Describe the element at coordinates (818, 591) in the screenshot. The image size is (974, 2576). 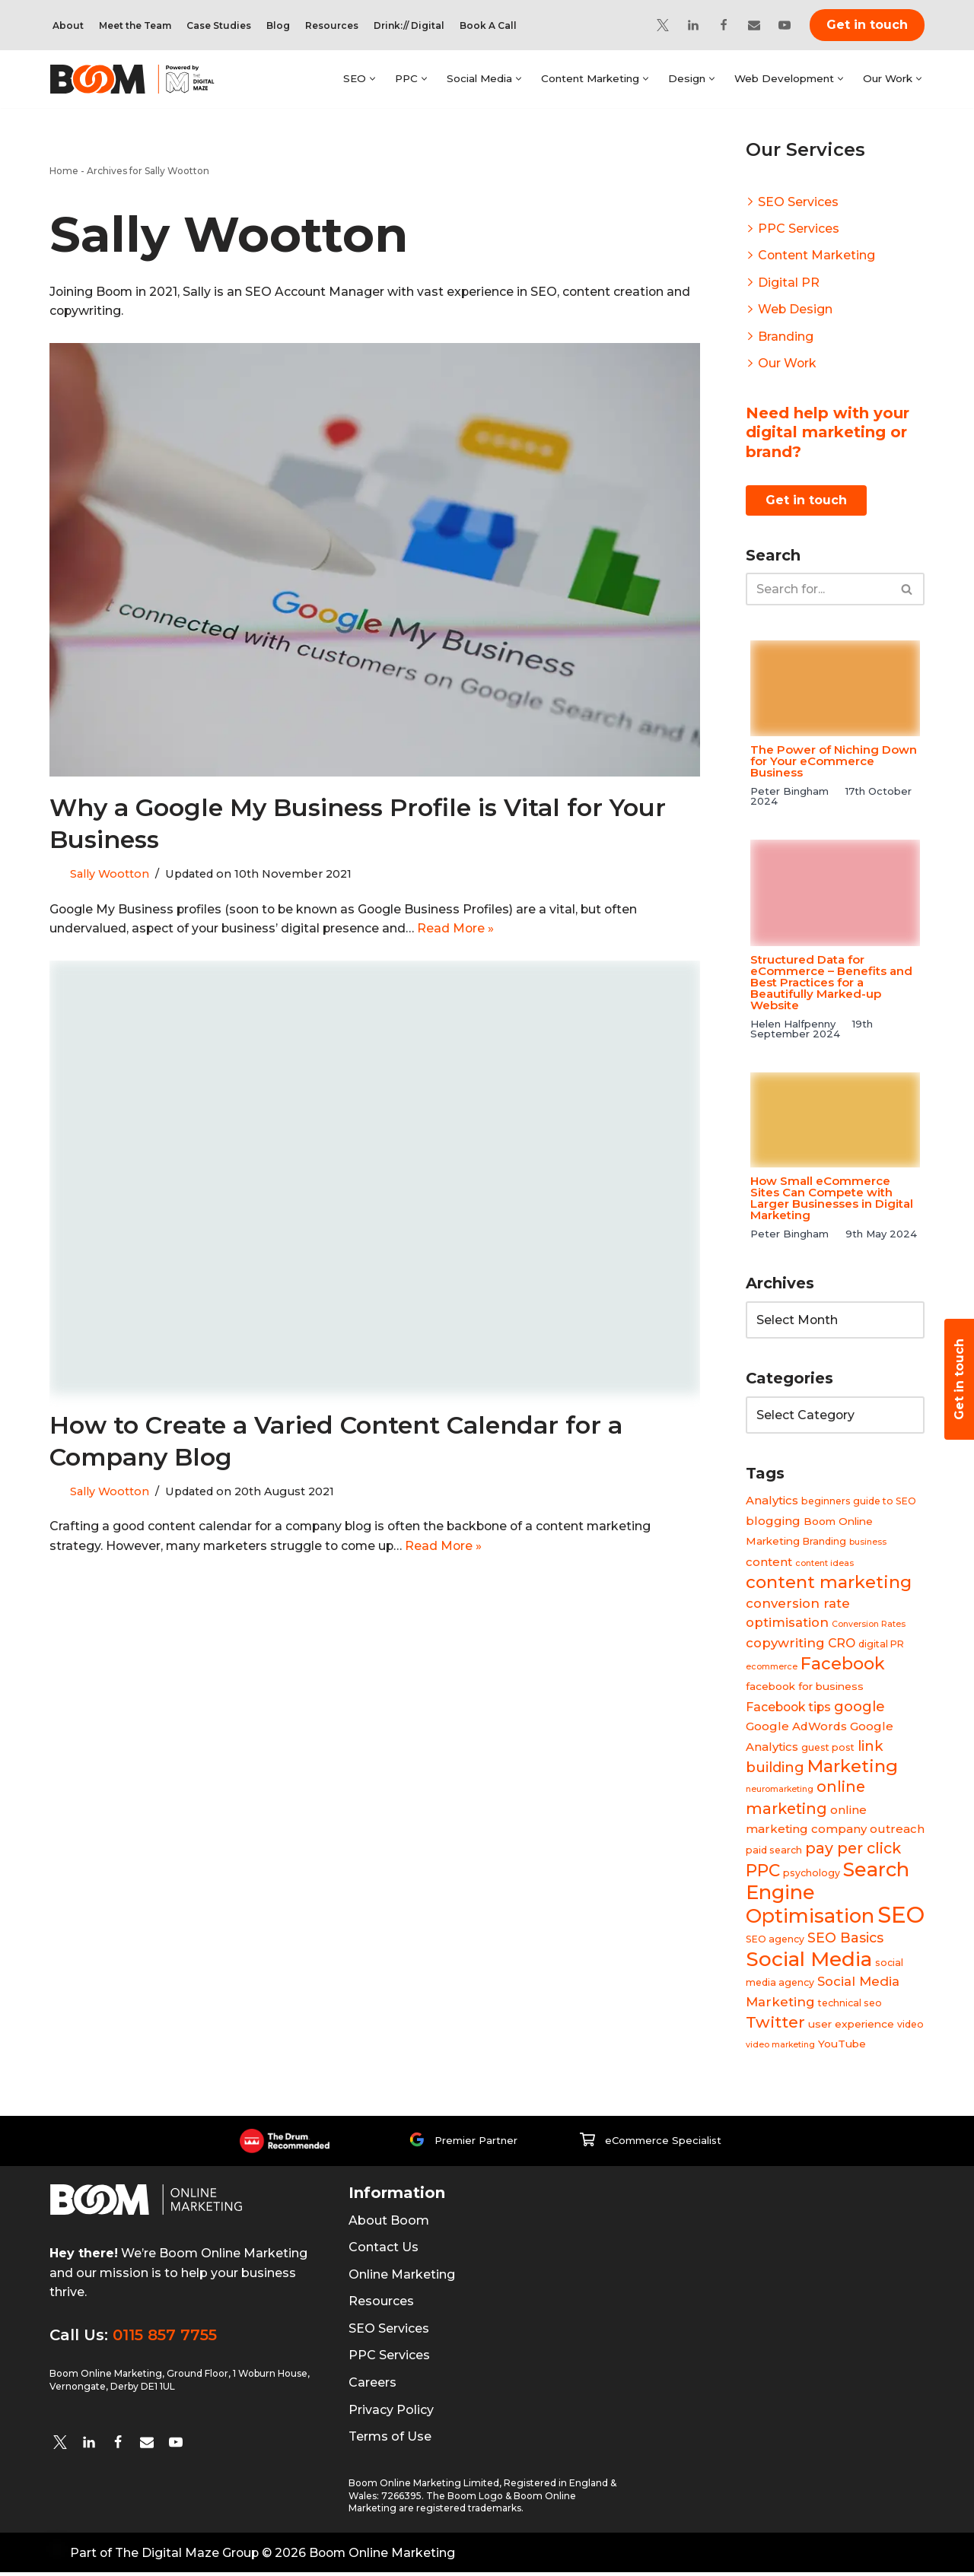
I see `[Search]` at that location.